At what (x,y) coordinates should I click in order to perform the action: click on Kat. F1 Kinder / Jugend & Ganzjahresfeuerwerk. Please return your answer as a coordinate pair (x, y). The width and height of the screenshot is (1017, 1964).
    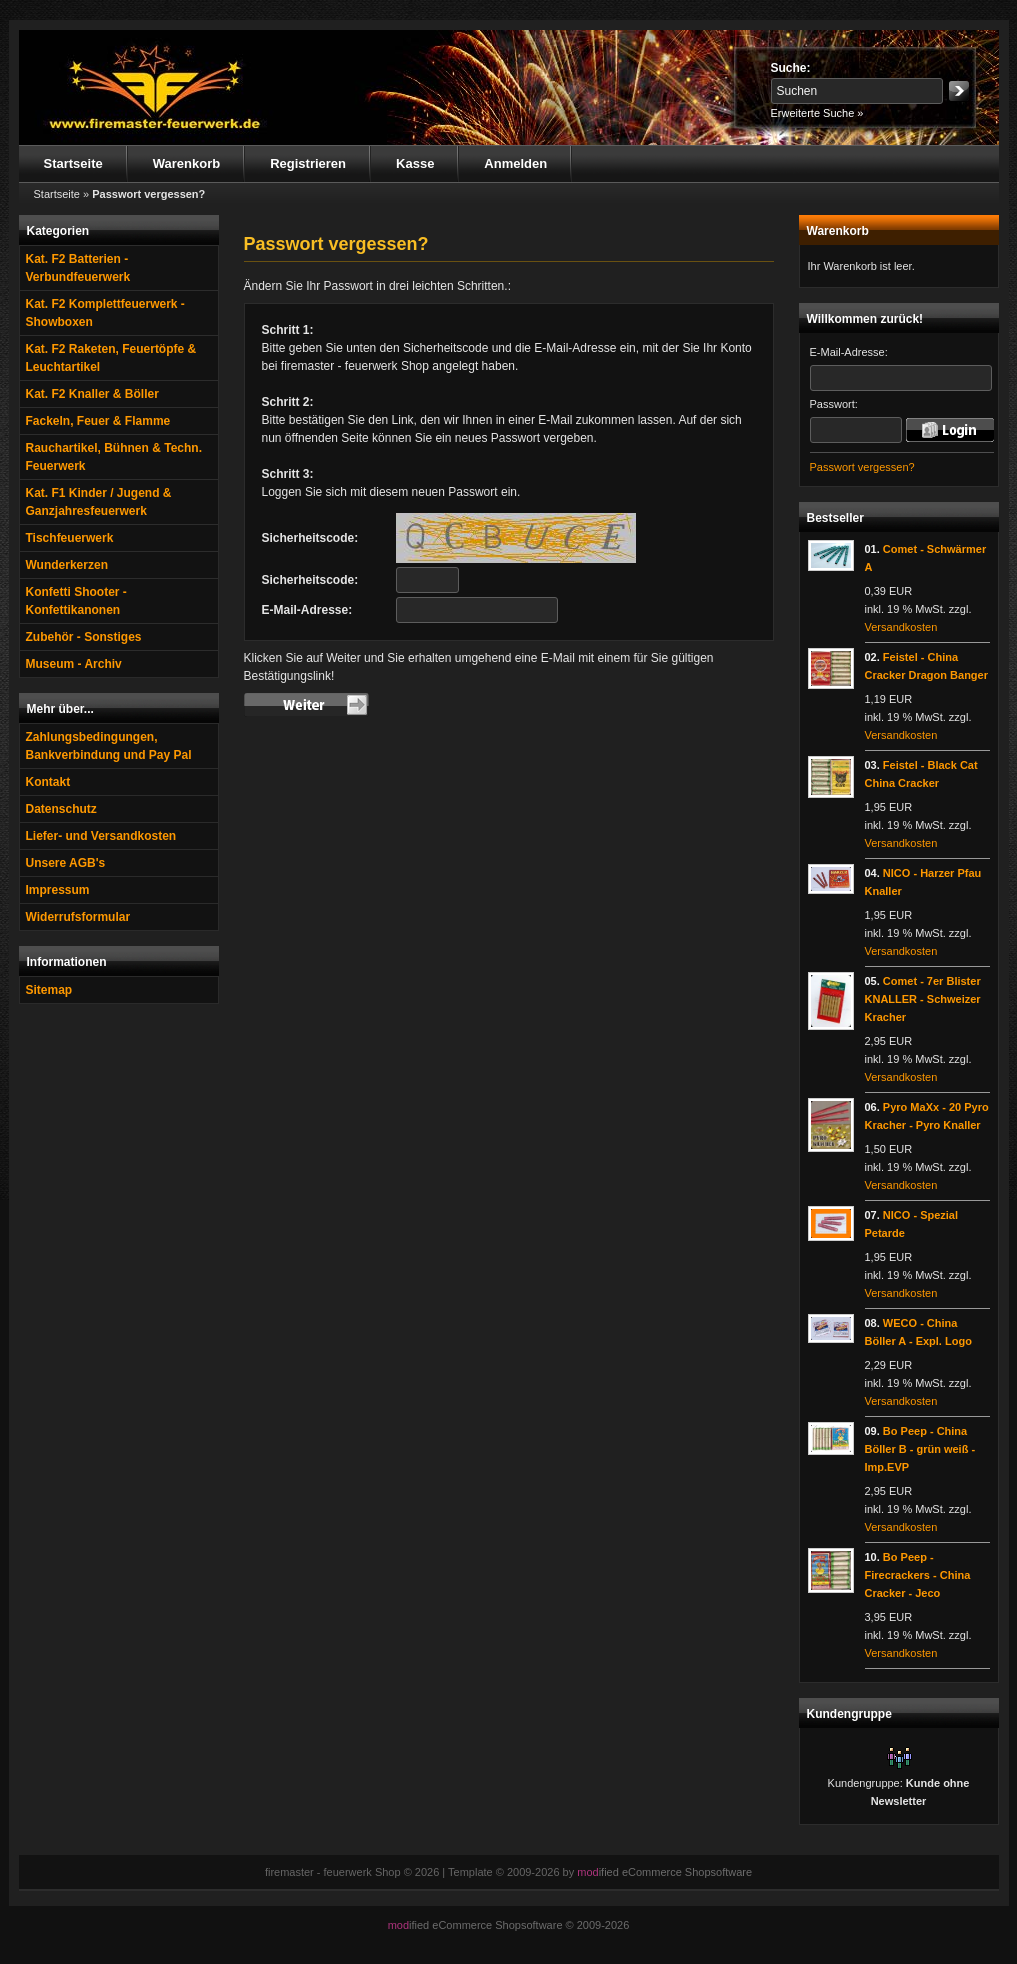
    Looking at the image, I should click on (99, 502).